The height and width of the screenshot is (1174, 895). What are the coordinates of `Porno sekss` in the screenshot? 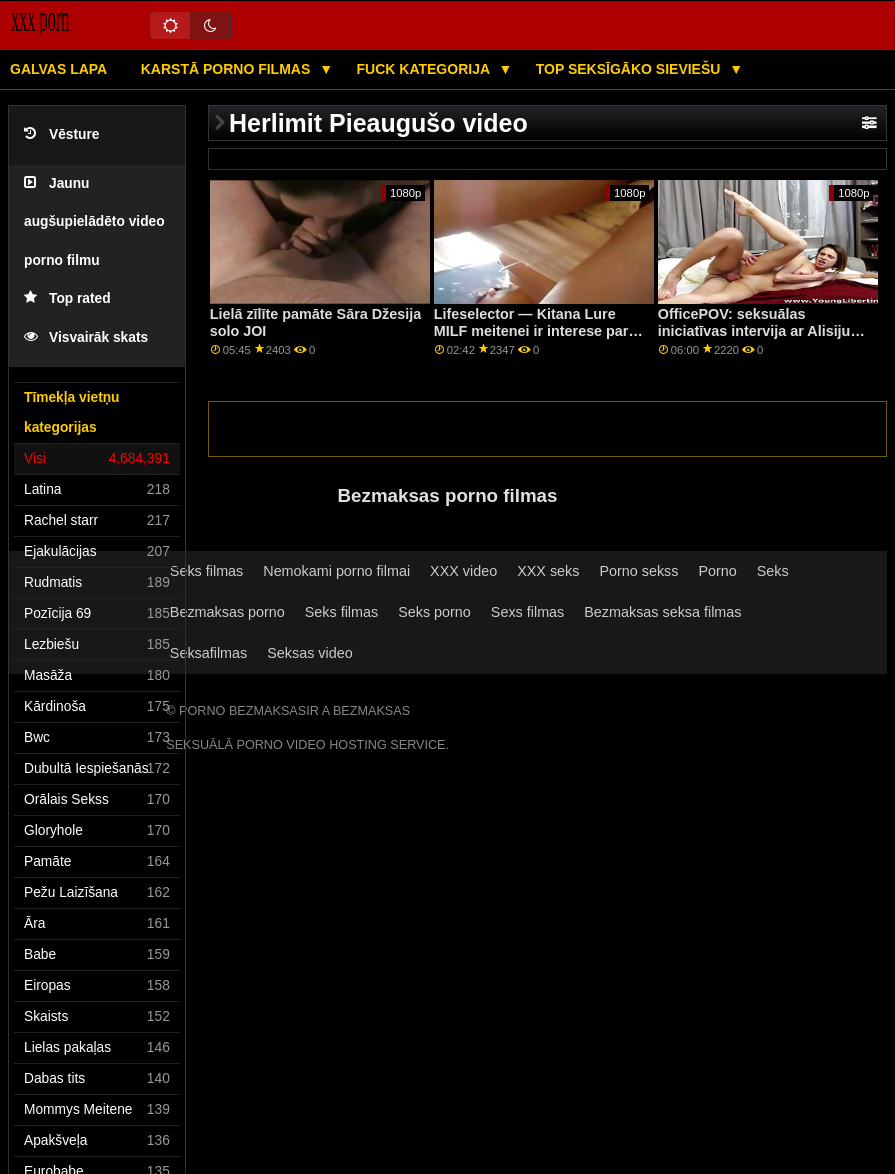 It's located at (638, 571).